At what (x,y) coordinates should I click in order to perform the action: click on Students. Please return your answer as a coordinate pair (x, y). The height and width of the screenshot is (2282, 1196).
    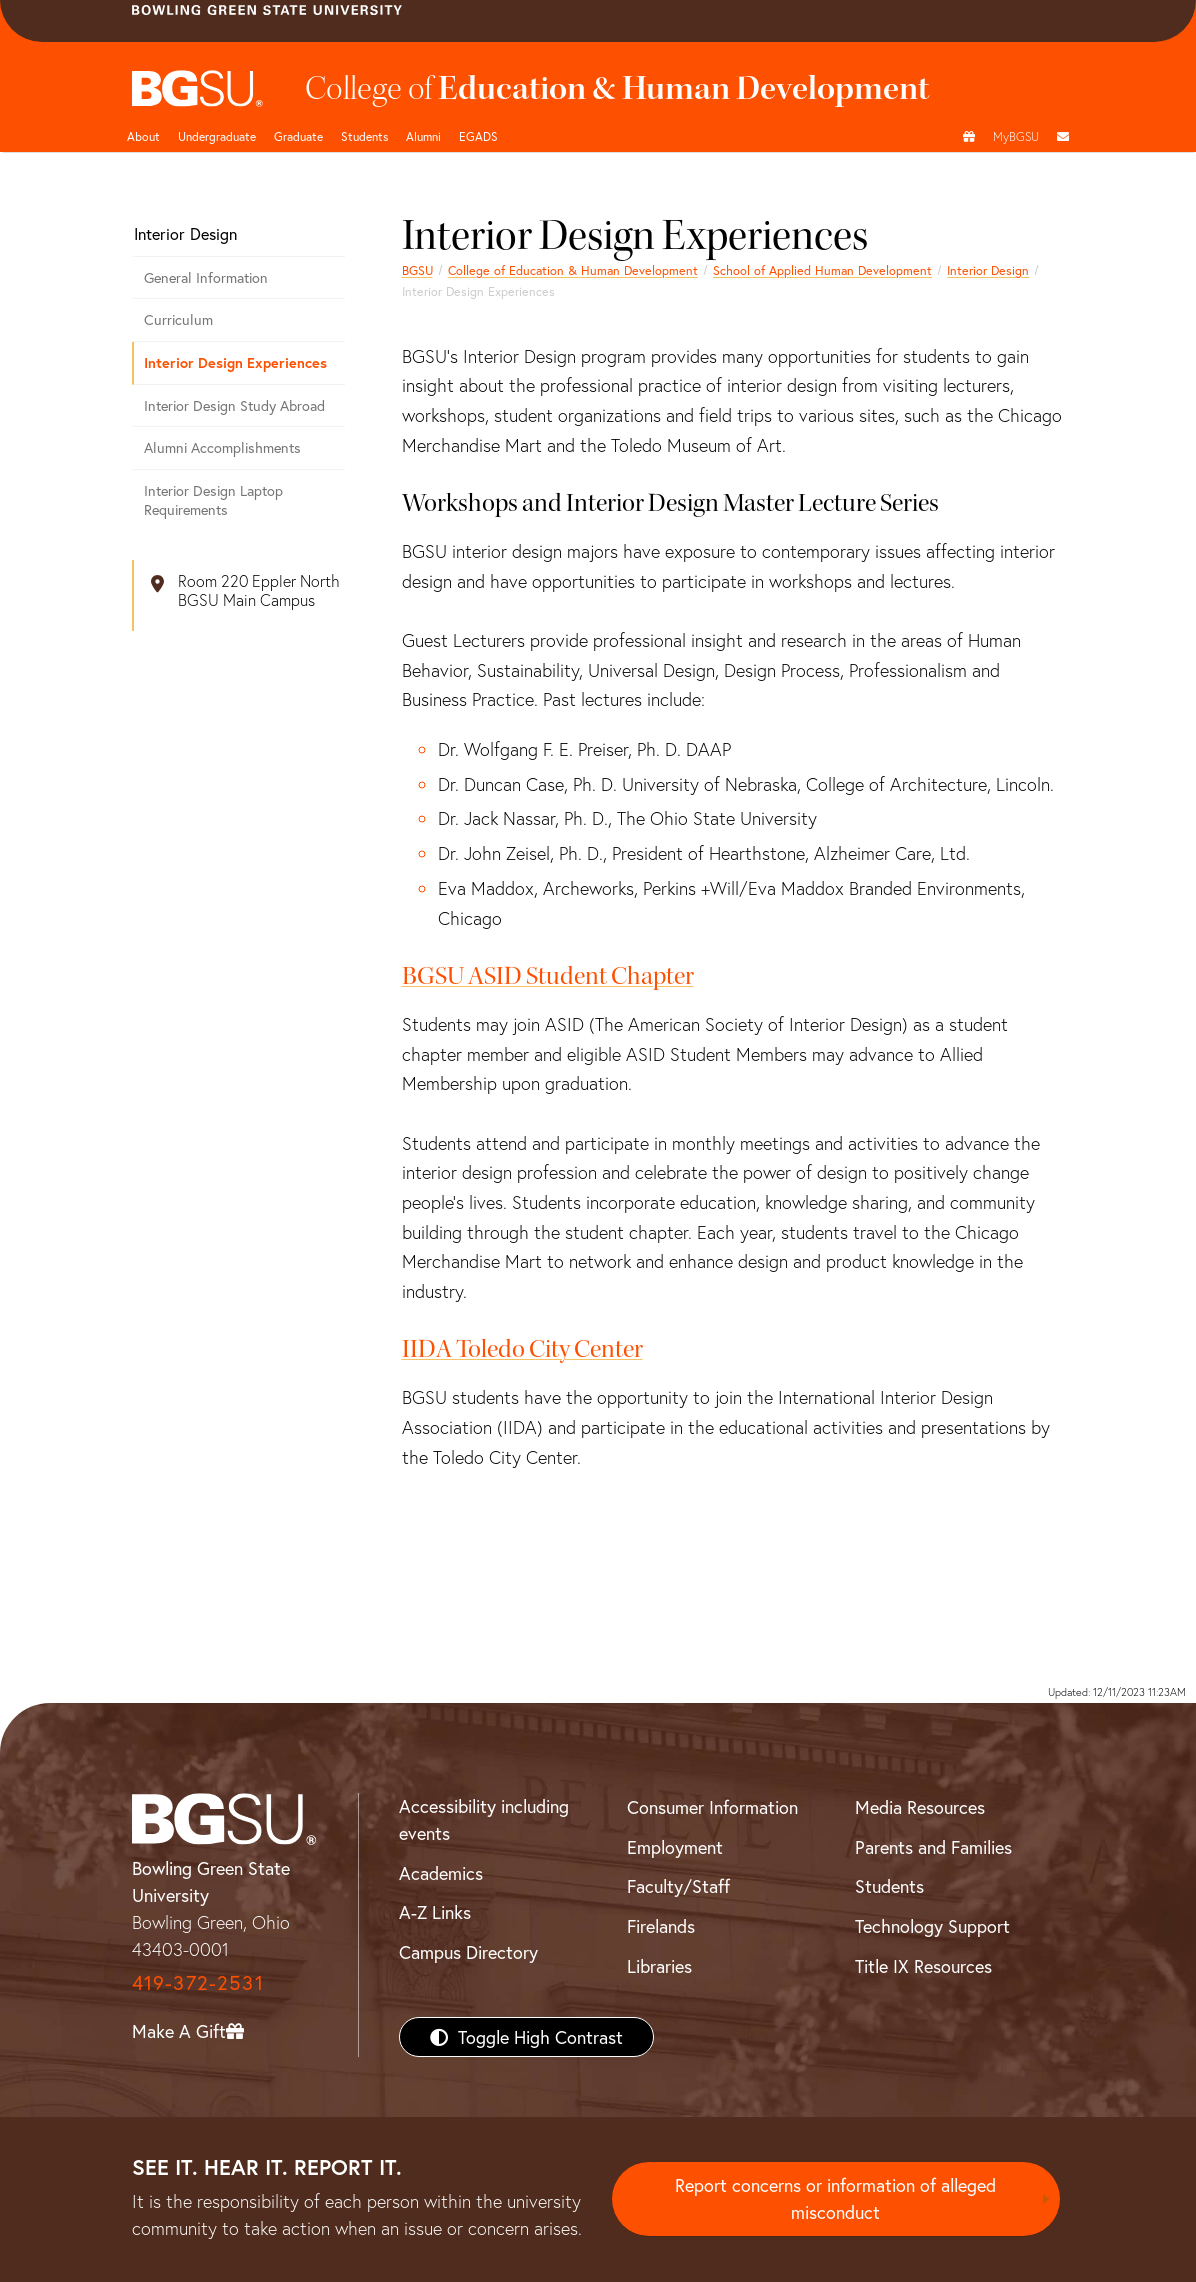
    Looking at the image, I should click on (364, 136).